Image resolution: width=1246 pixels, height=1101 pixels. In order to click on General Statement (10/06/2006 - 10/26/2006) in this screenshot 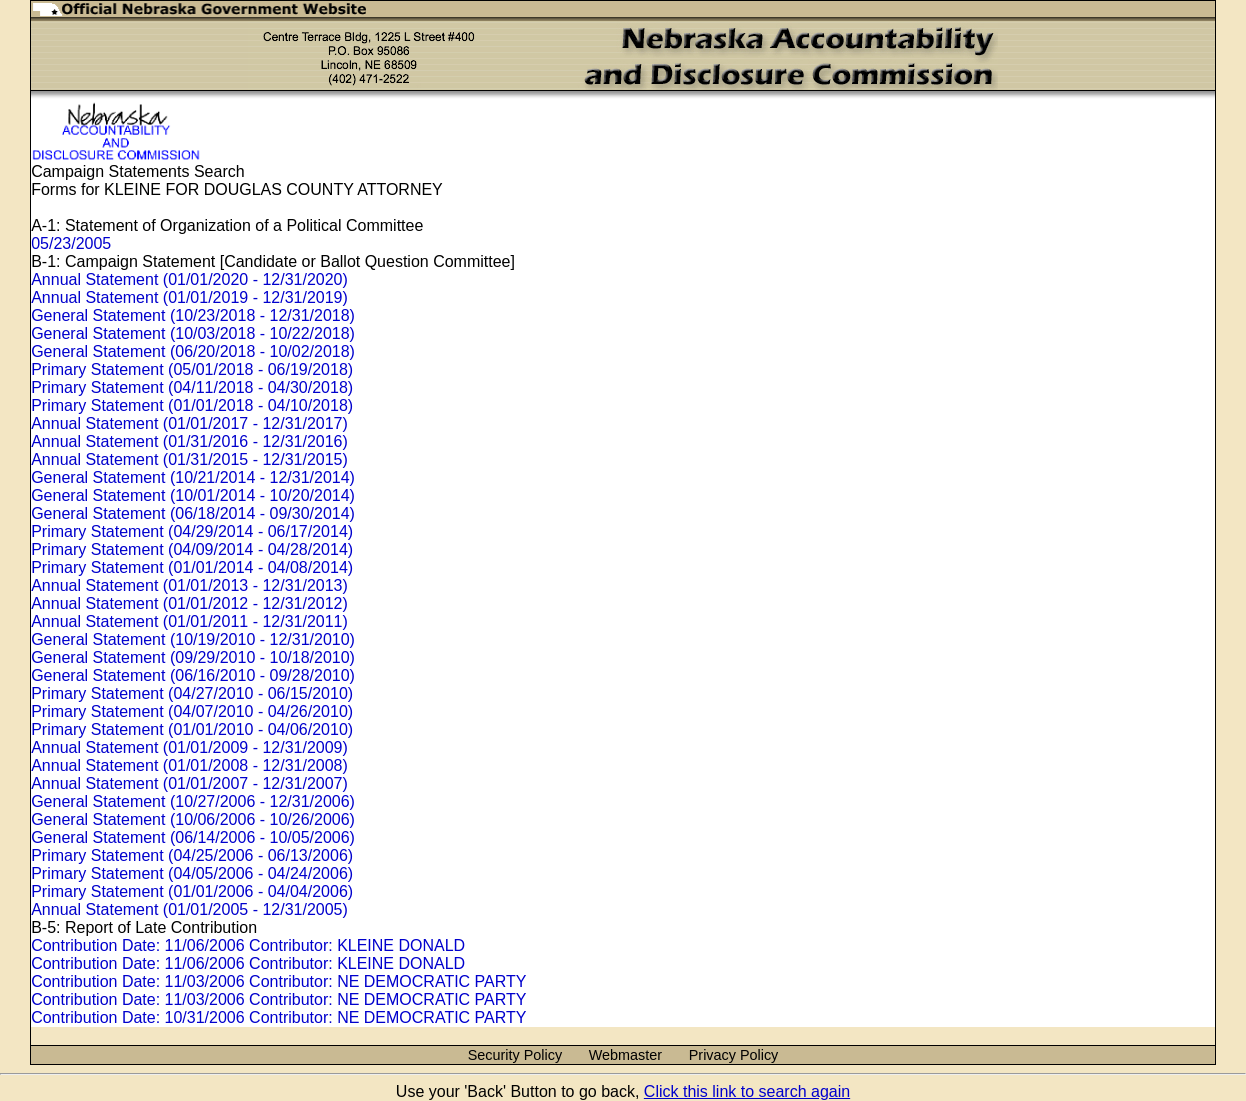, I will do `click(193, 819)`.